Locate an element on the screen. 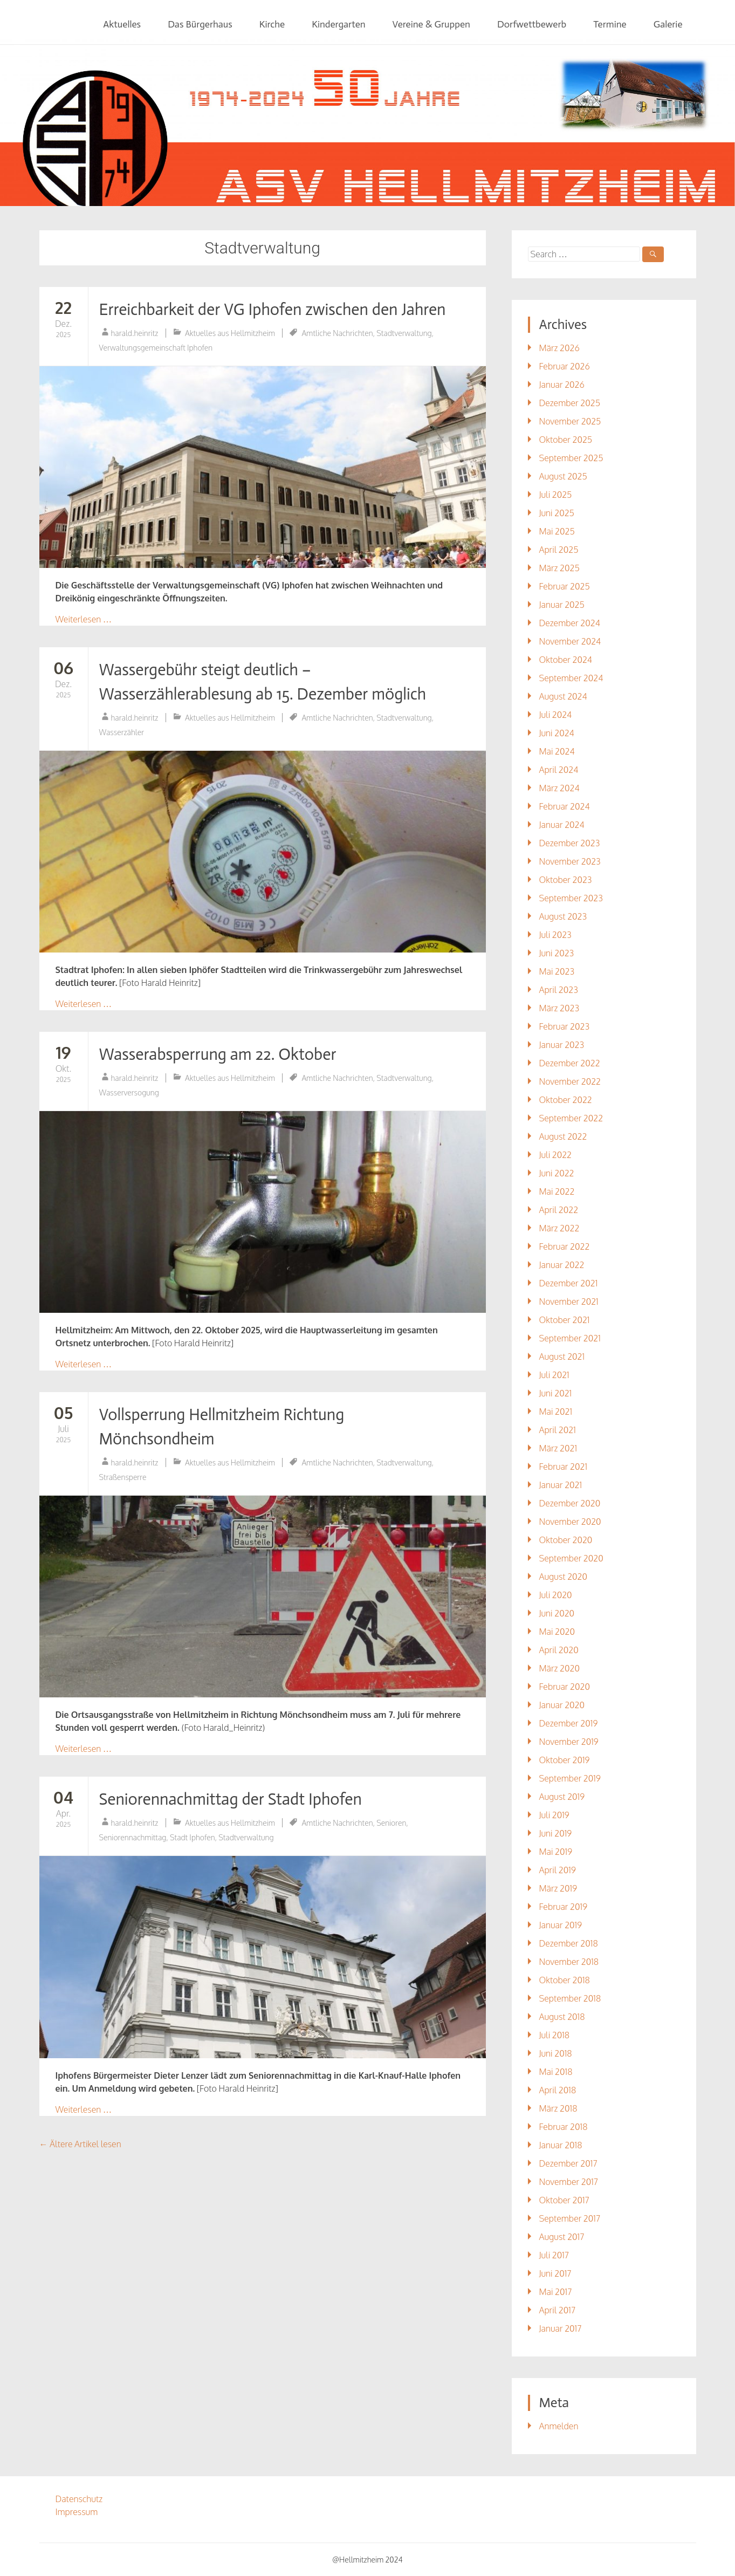  November 2022 is located at coordinates (570, 1081).